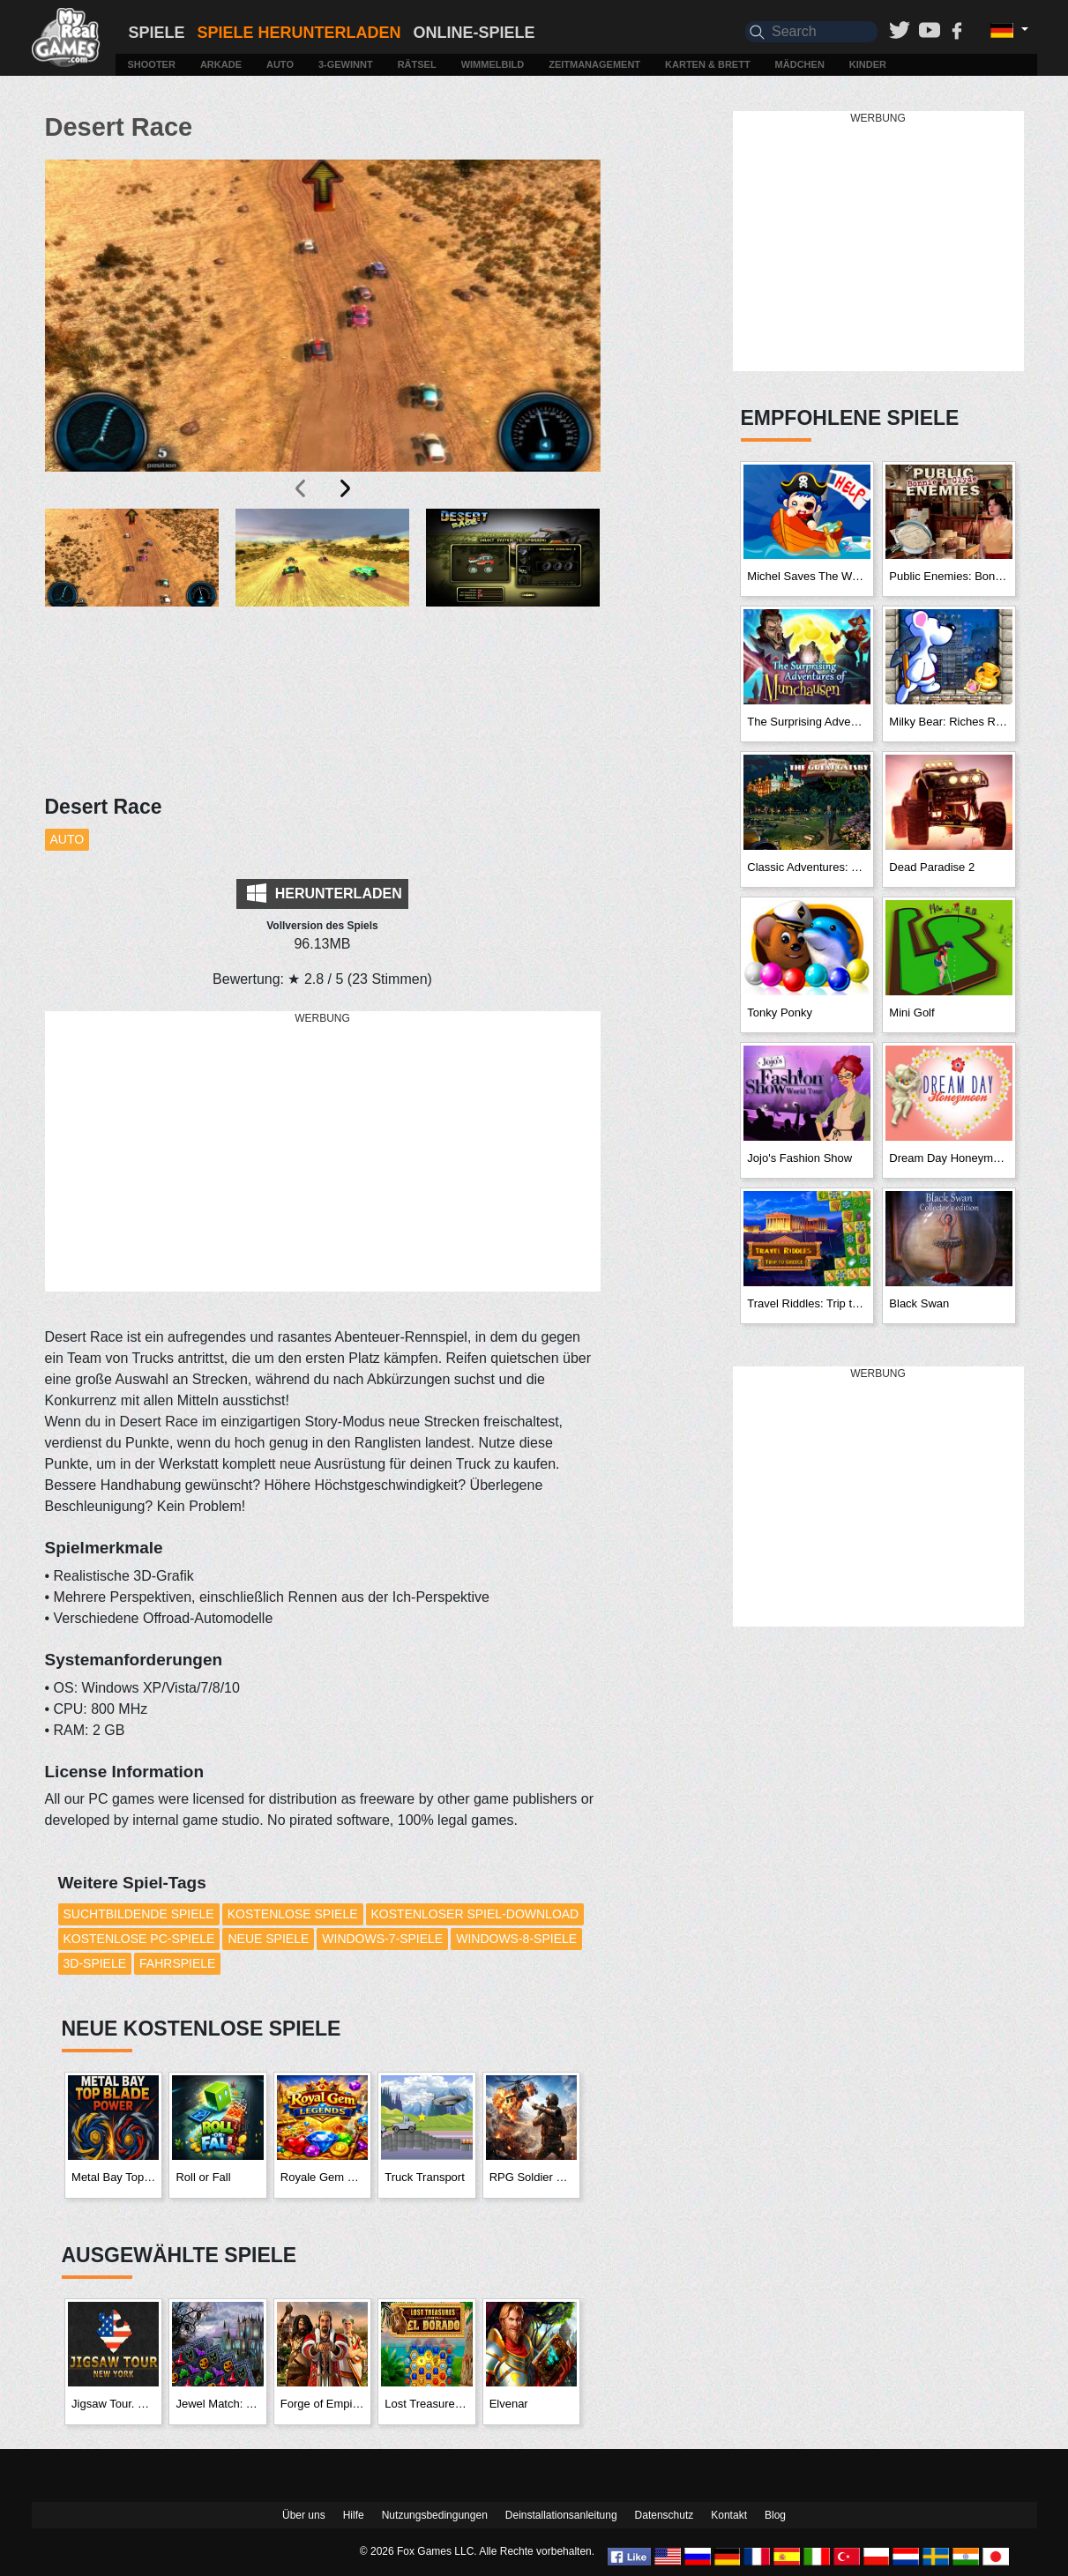  What do you see at coordinates (221, 64) in the screenshot?
I see `Arkade` at bounding box center [221, 64].